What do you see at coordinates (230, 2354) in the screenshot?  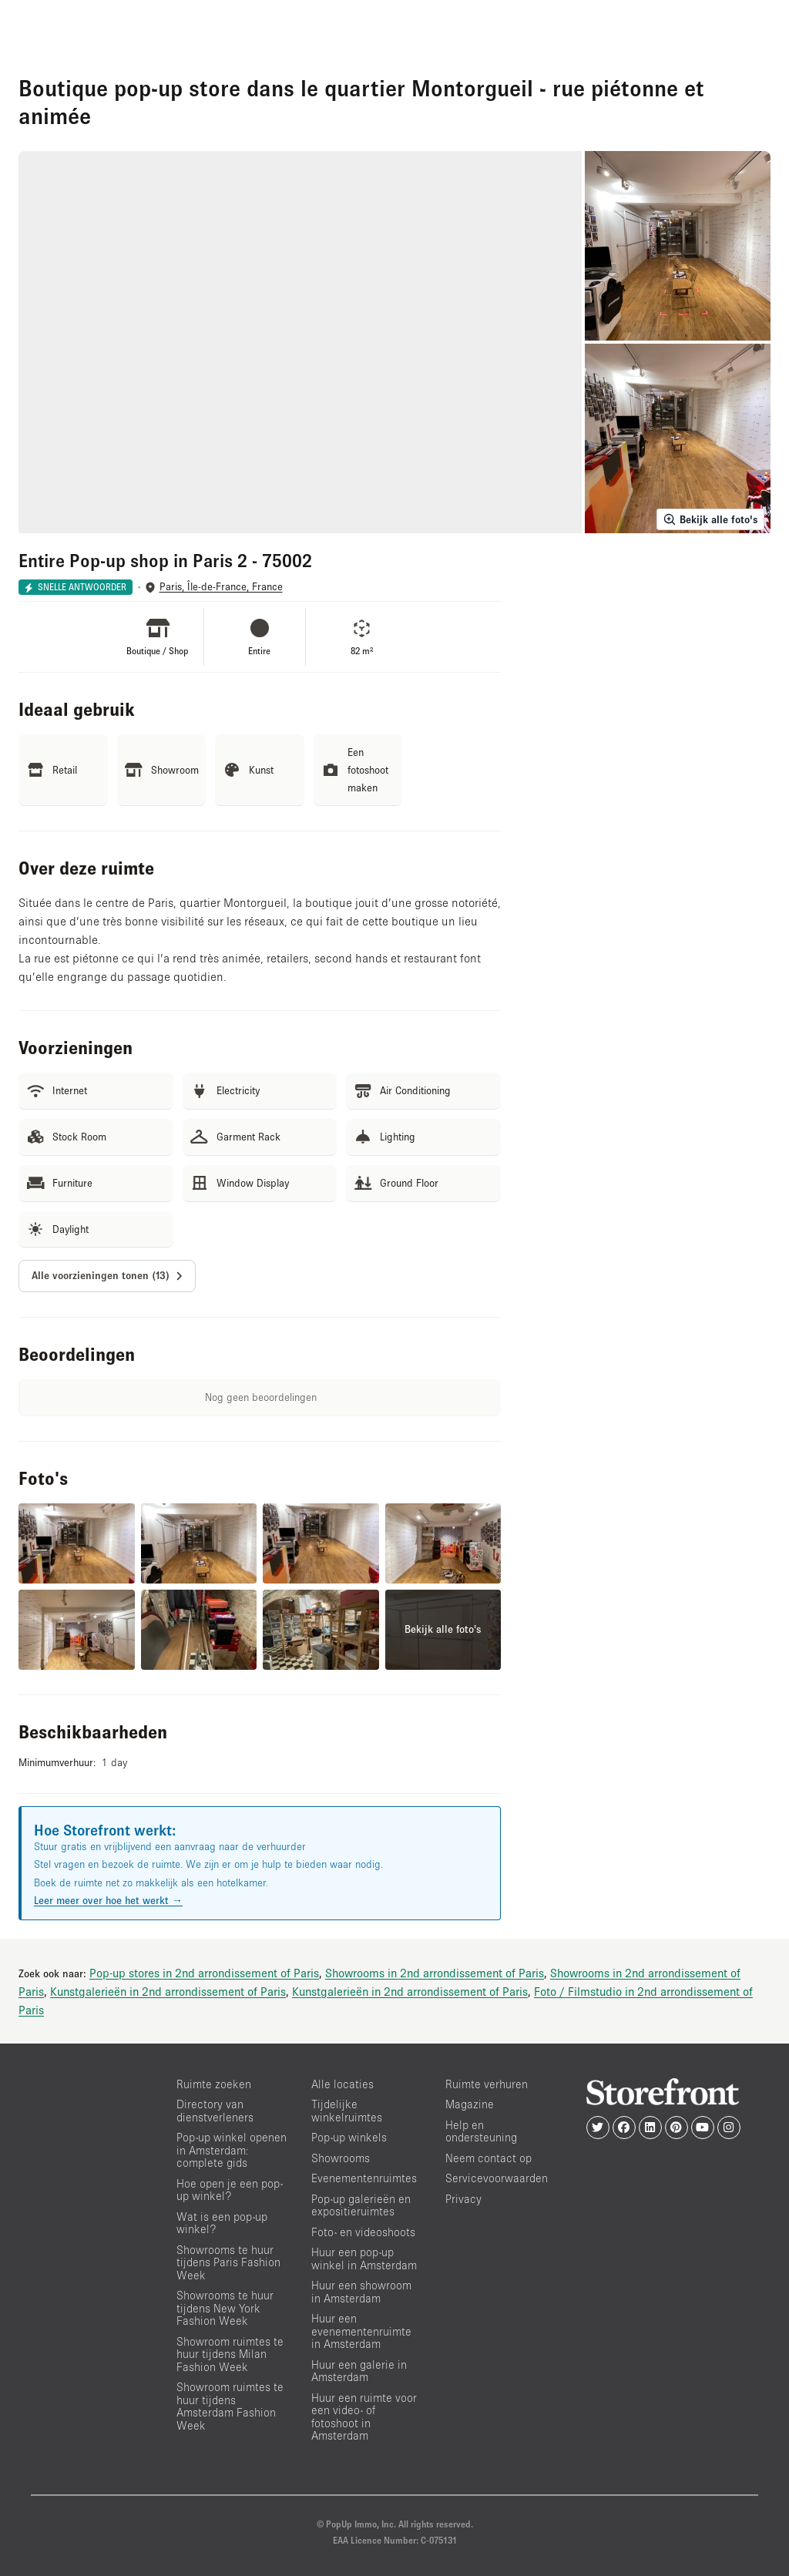 I see `Showroom ruimtes te huur tijdens Milan Fashion Week` at bounding box center [230, 2354].